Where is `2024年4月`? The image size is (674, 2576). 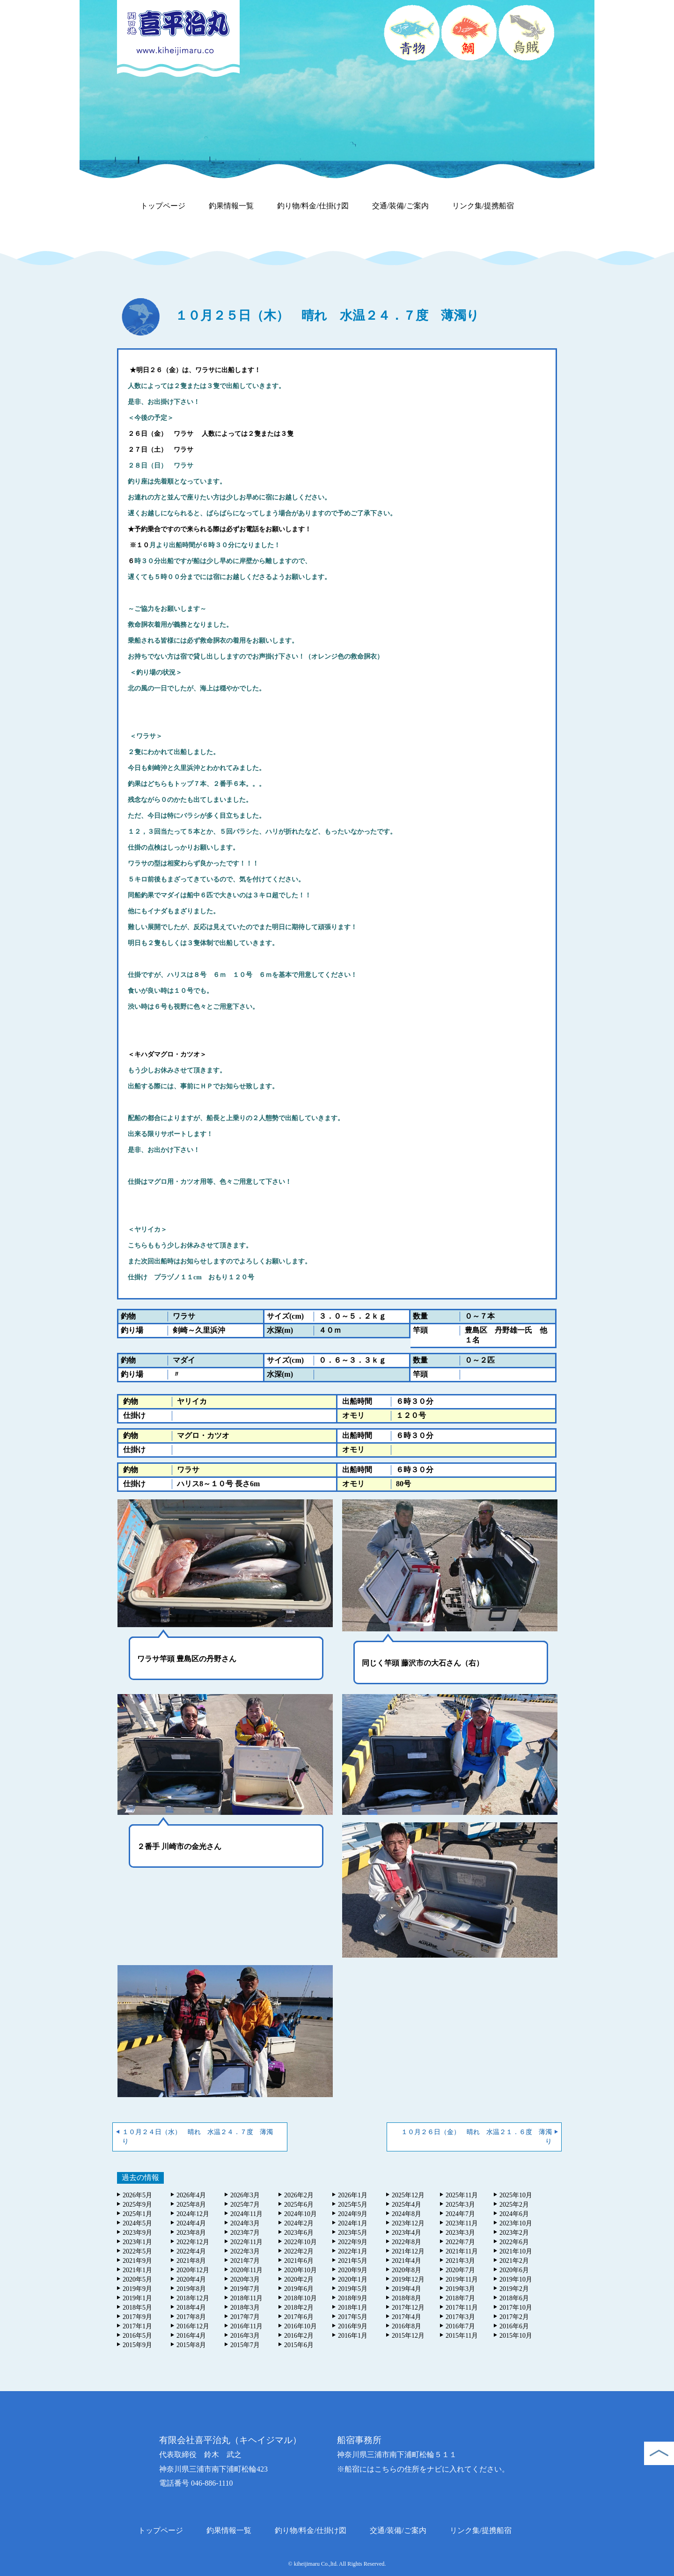
2024年4月 is located at coordinates (191, 2223).